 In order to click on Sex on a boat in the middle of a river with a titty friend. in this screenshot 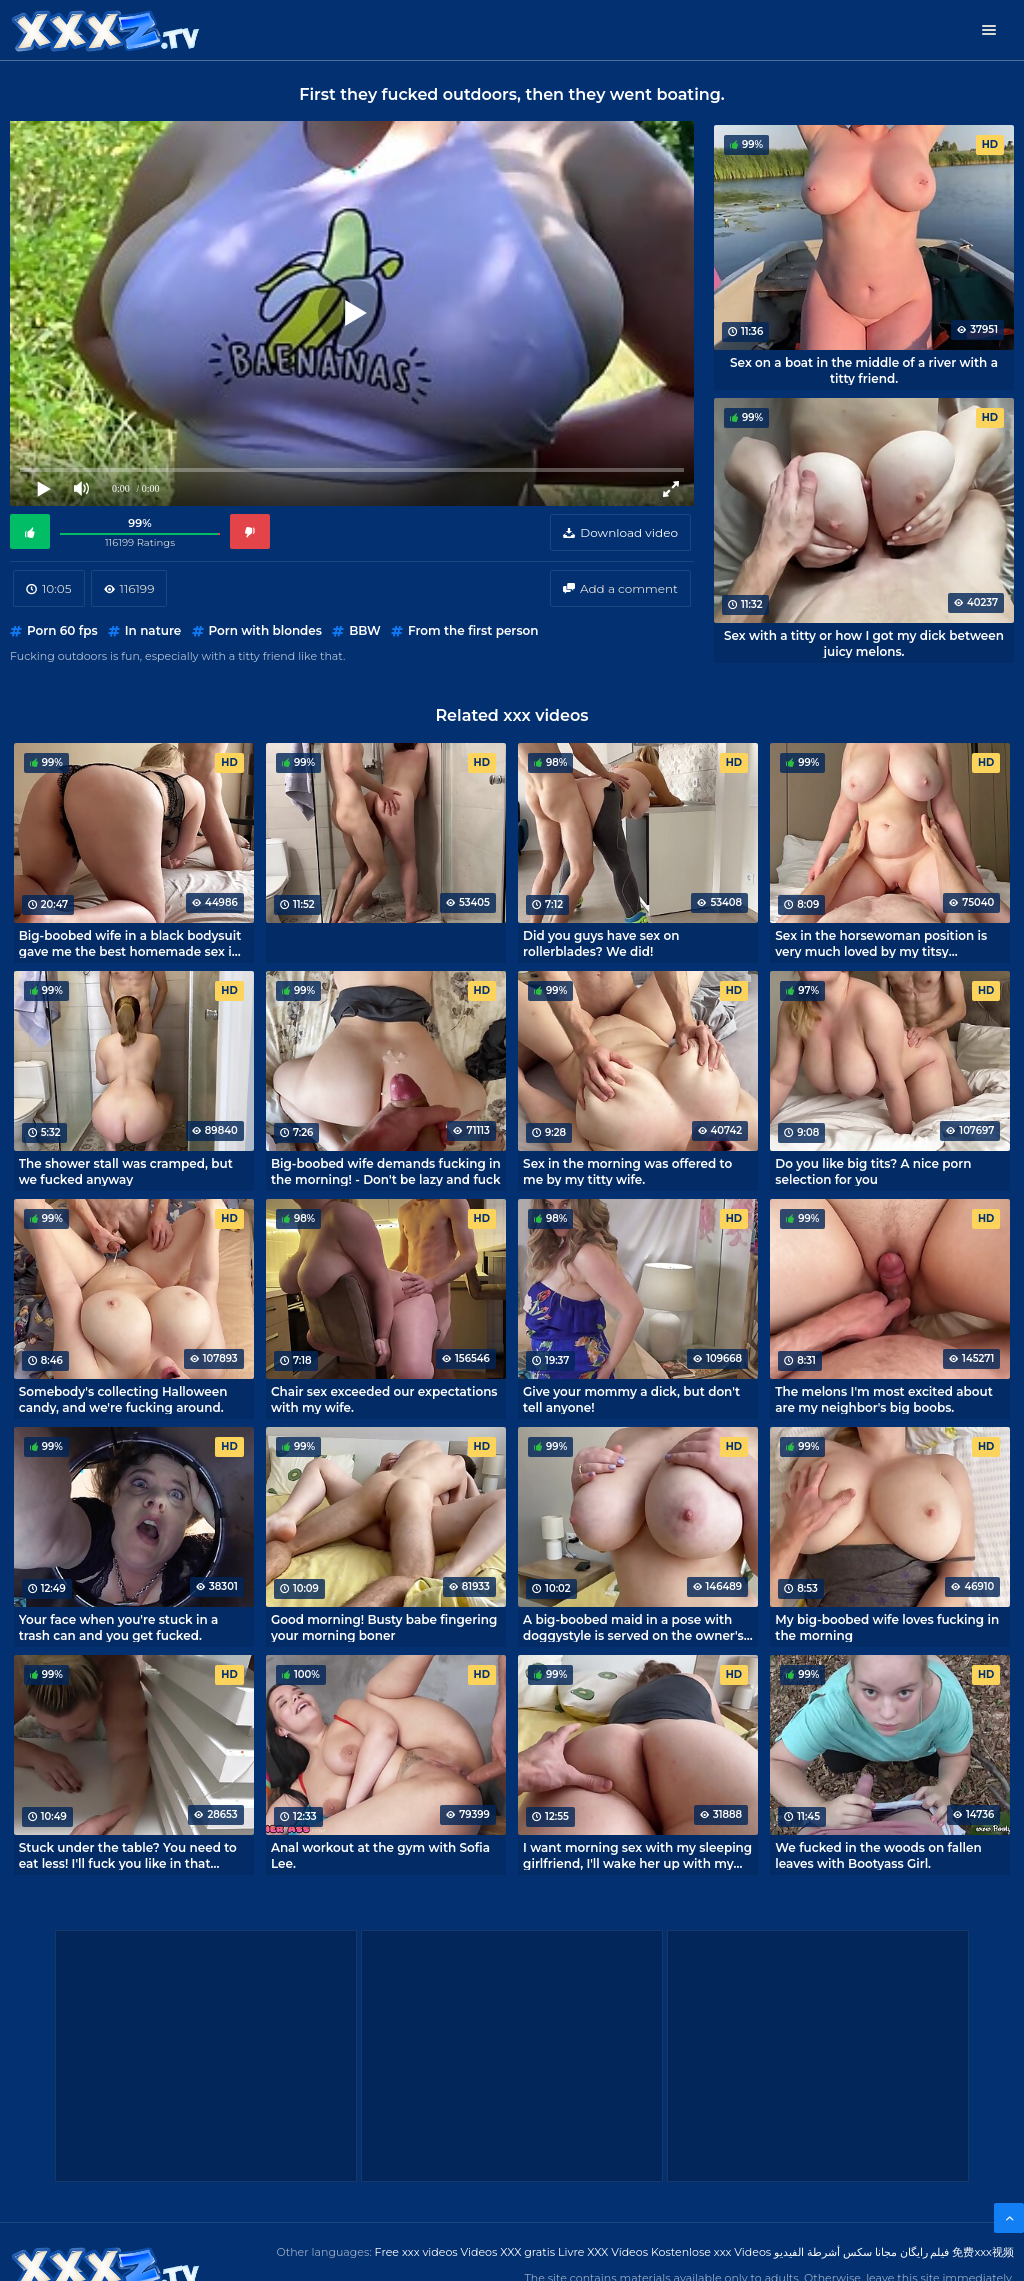, I will do `click(864, 370)`.